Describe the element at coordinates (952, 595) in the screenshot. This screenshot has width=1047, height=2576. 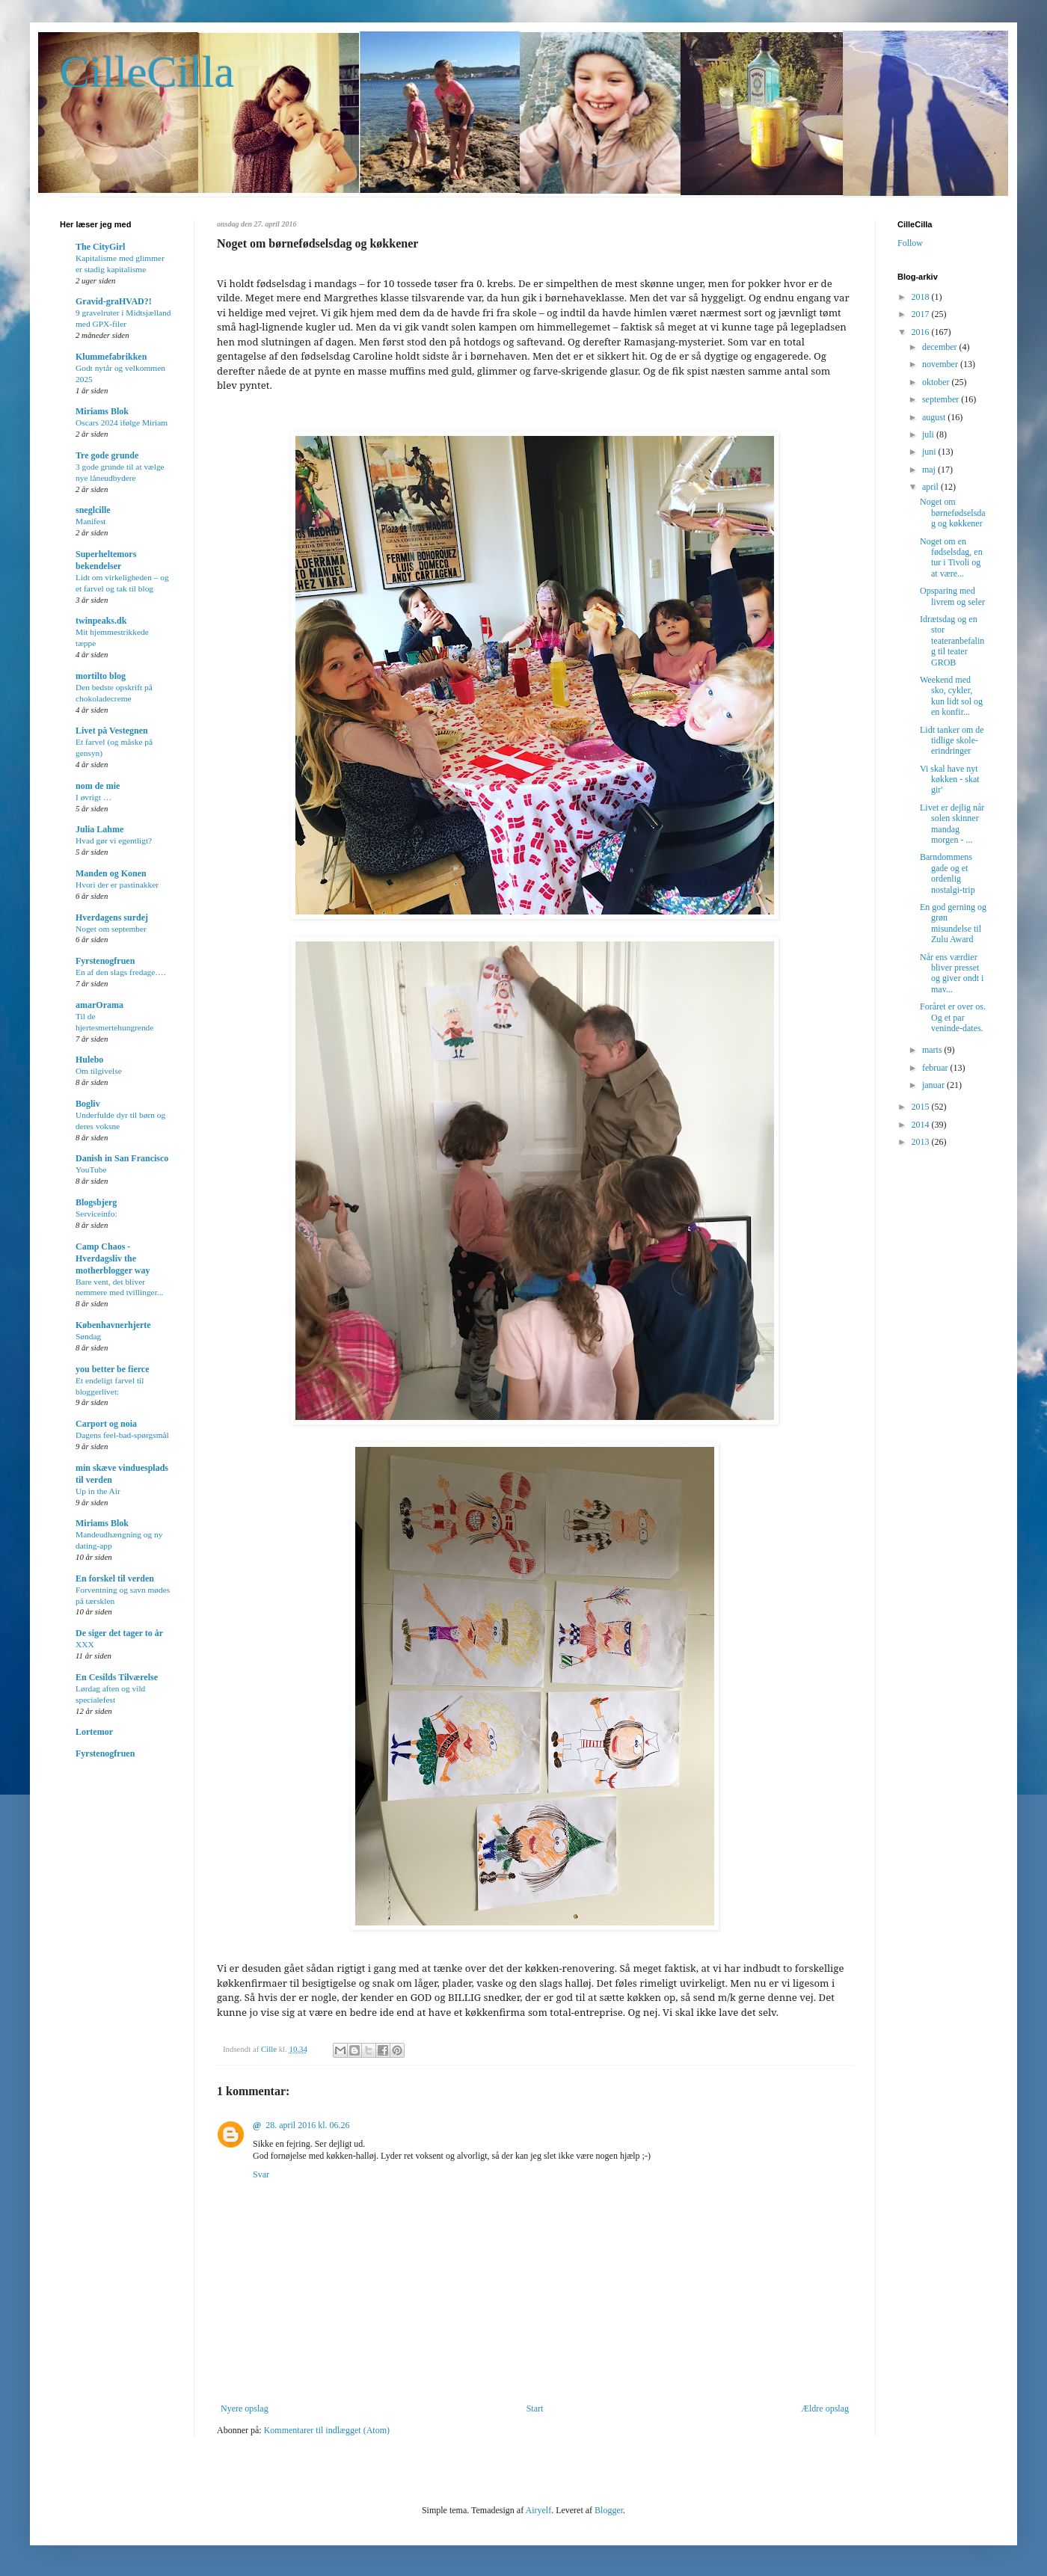
I see `Opsparing med livrem og seler` at that location.